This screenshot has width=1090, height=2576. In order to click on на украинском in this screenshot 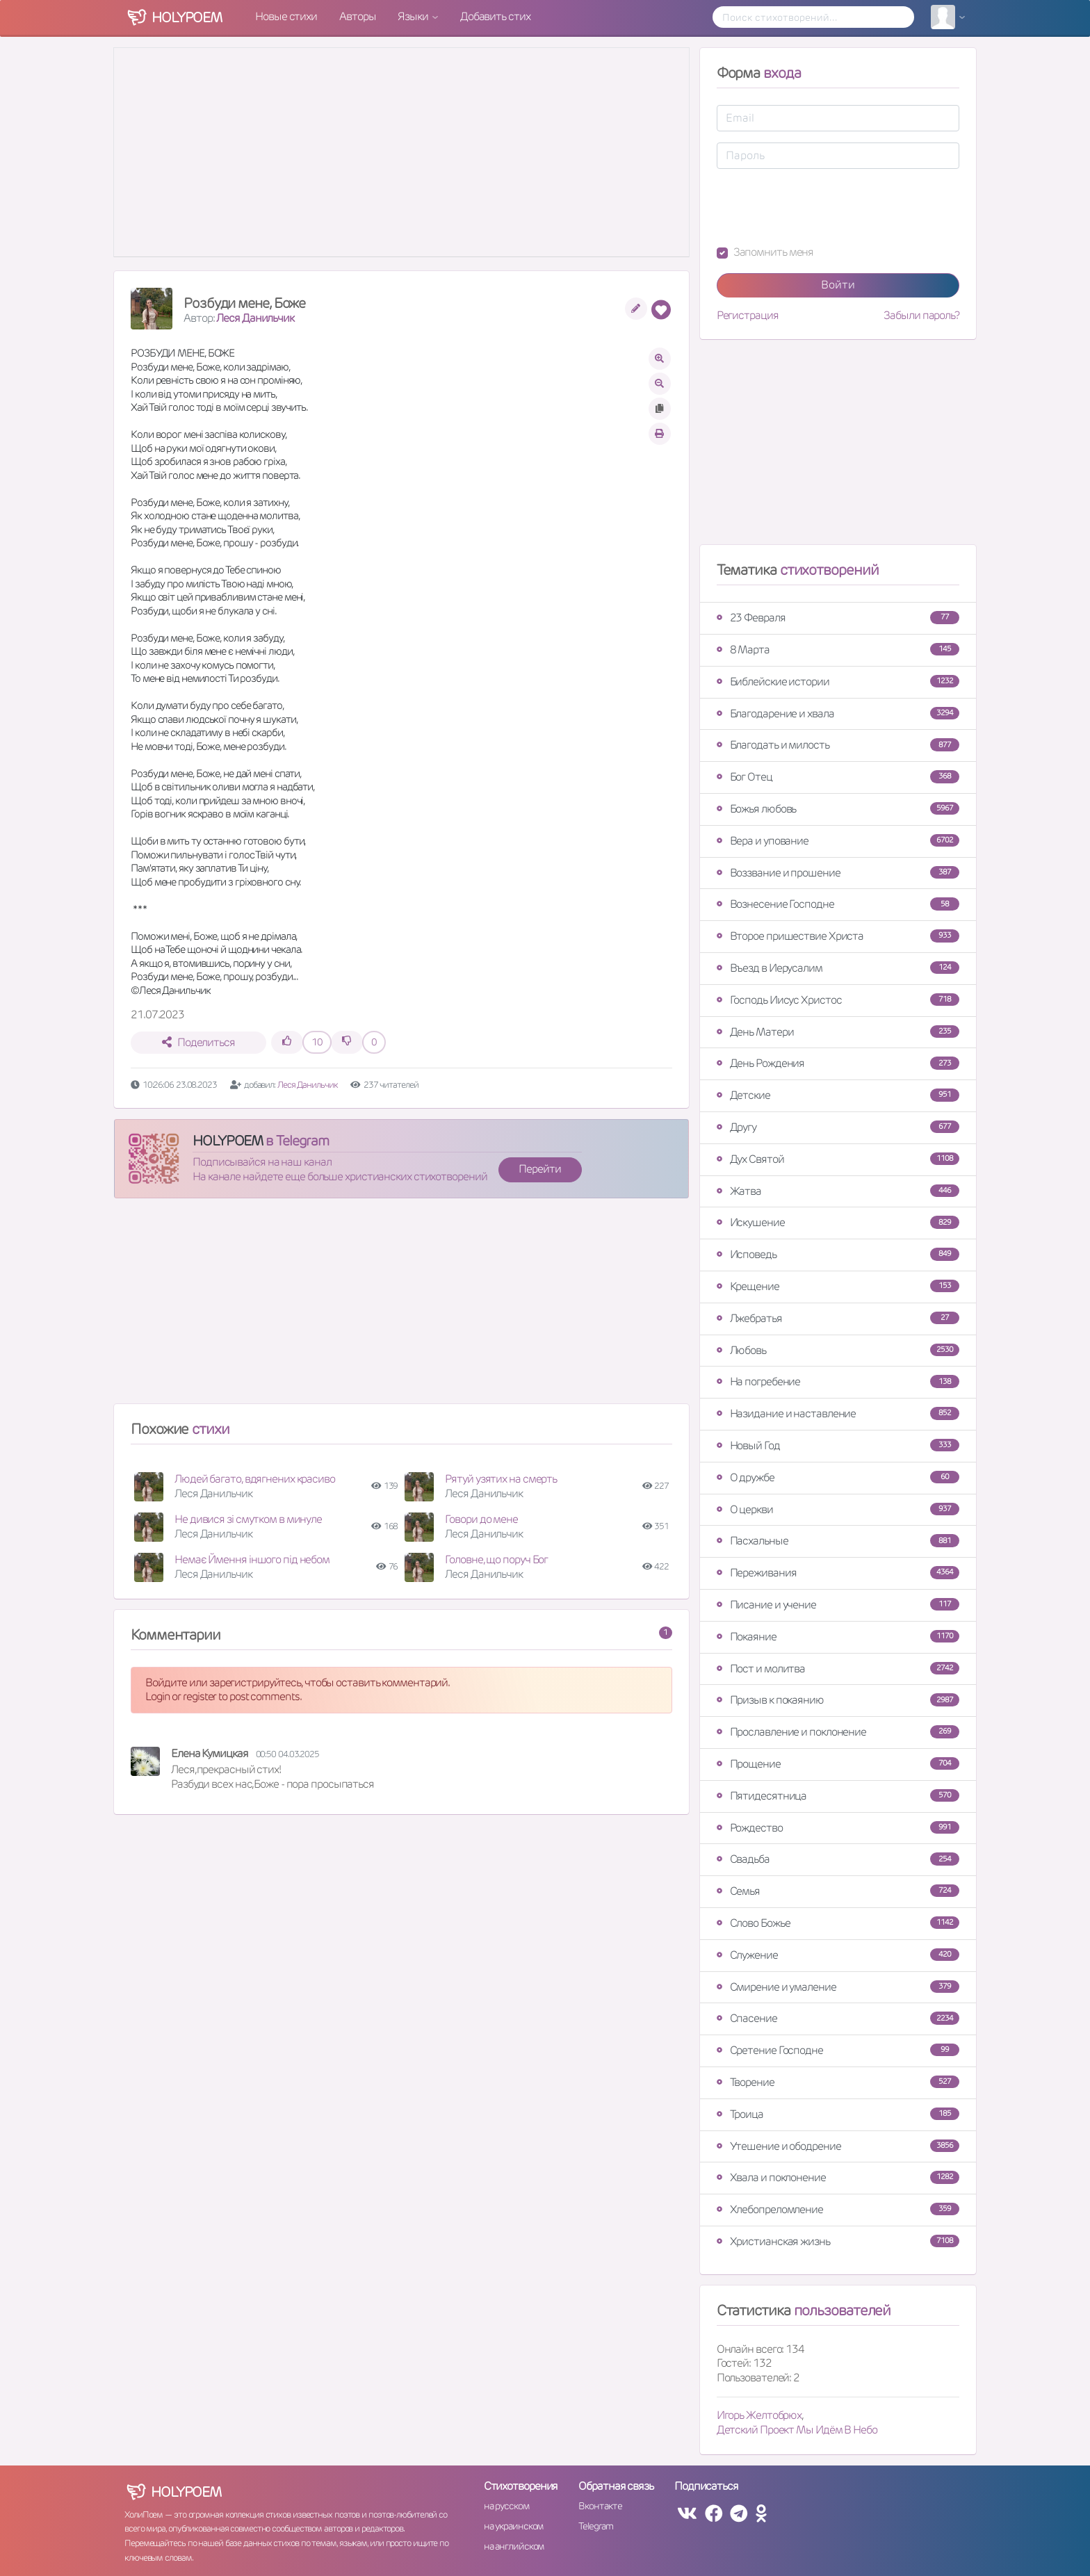, I will do `click(514, 2526)`.